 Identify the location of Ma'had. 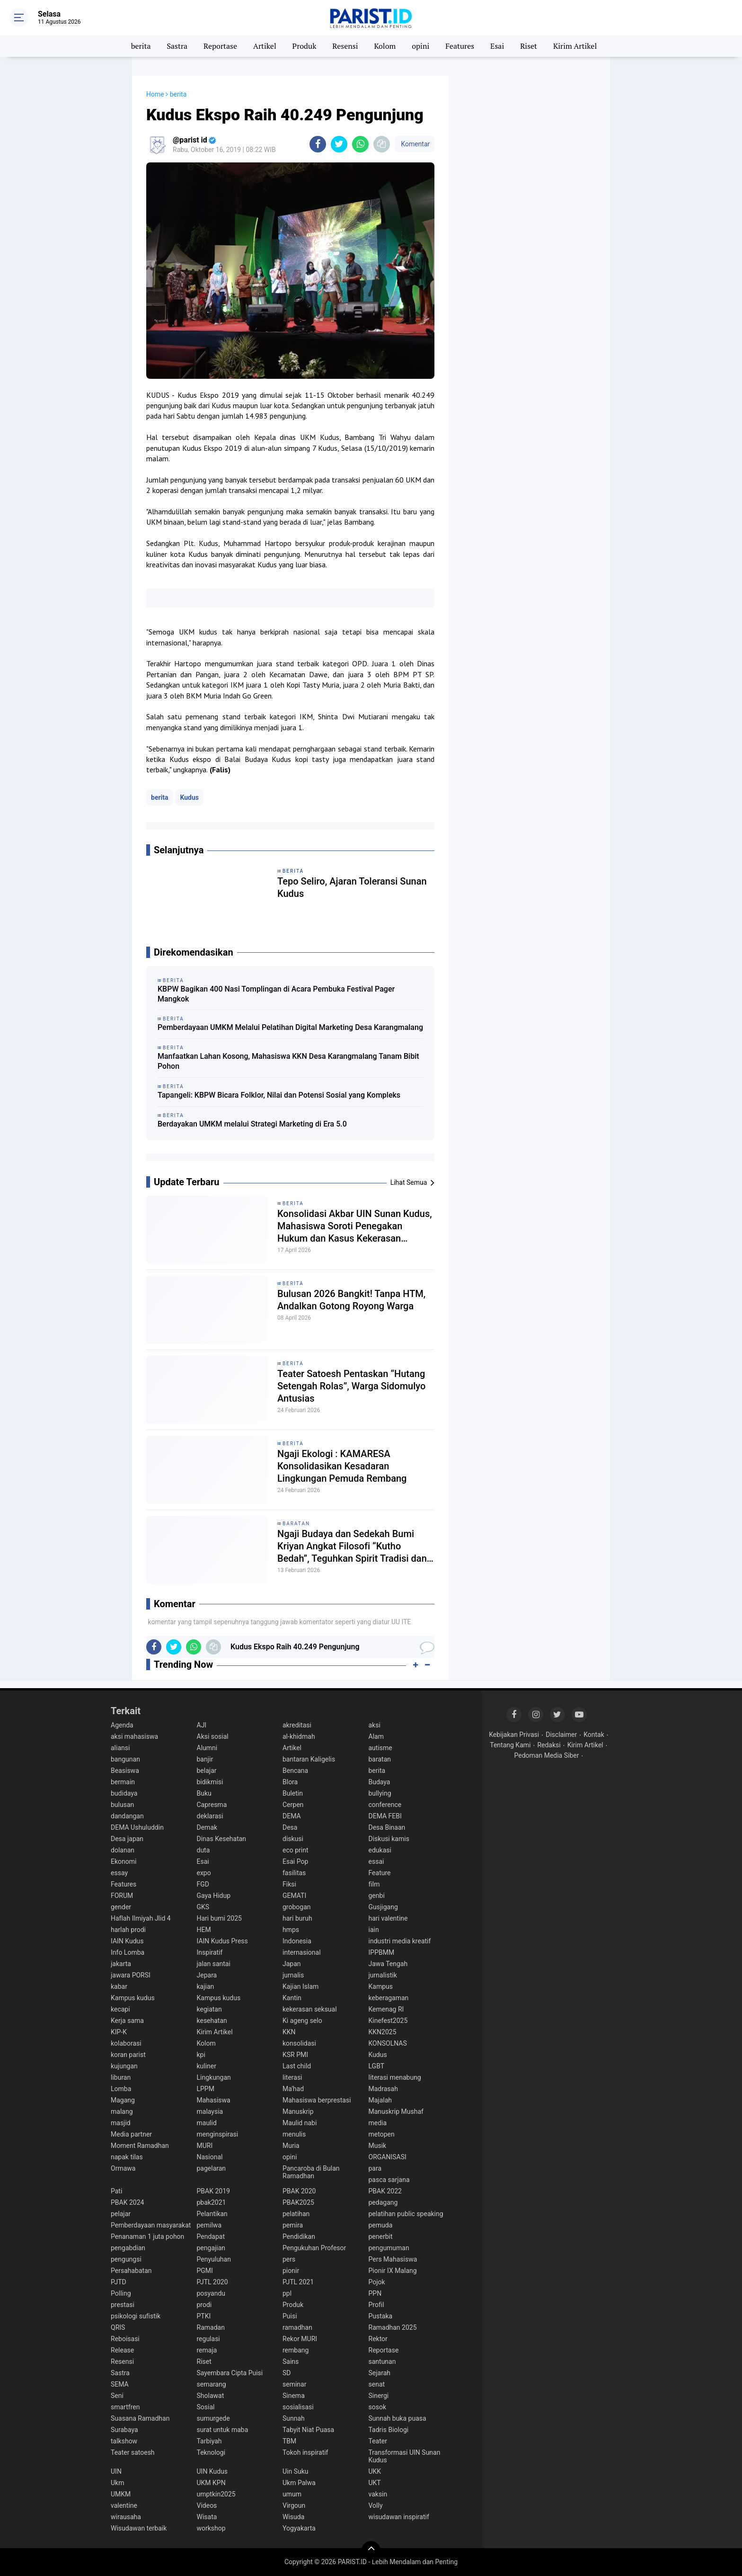
(293, 2089).